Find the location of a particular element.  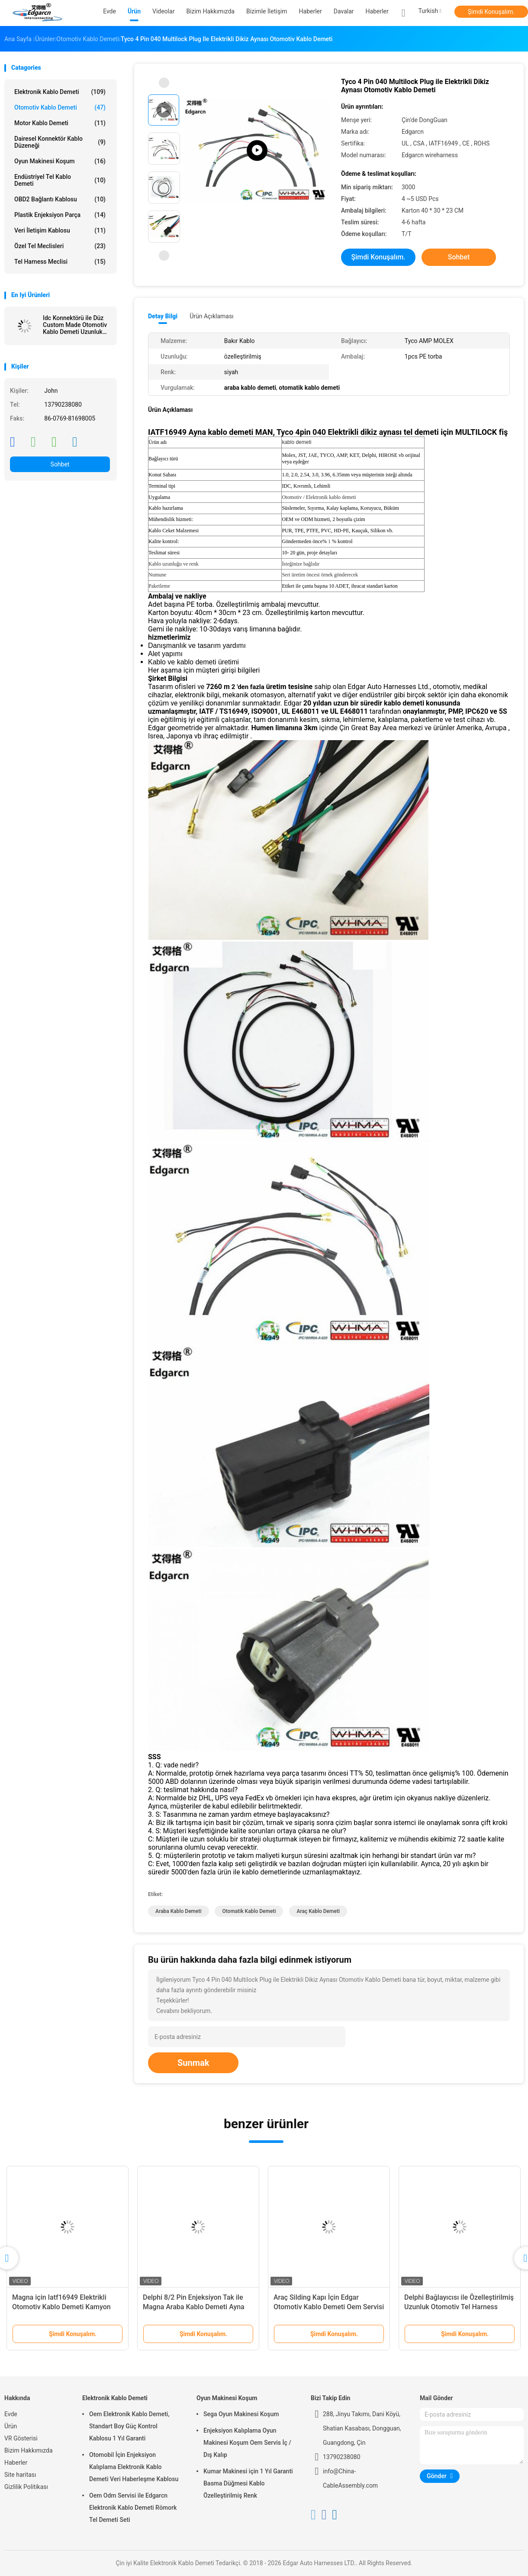

Sunmak is located at coordinates (193, 2063).